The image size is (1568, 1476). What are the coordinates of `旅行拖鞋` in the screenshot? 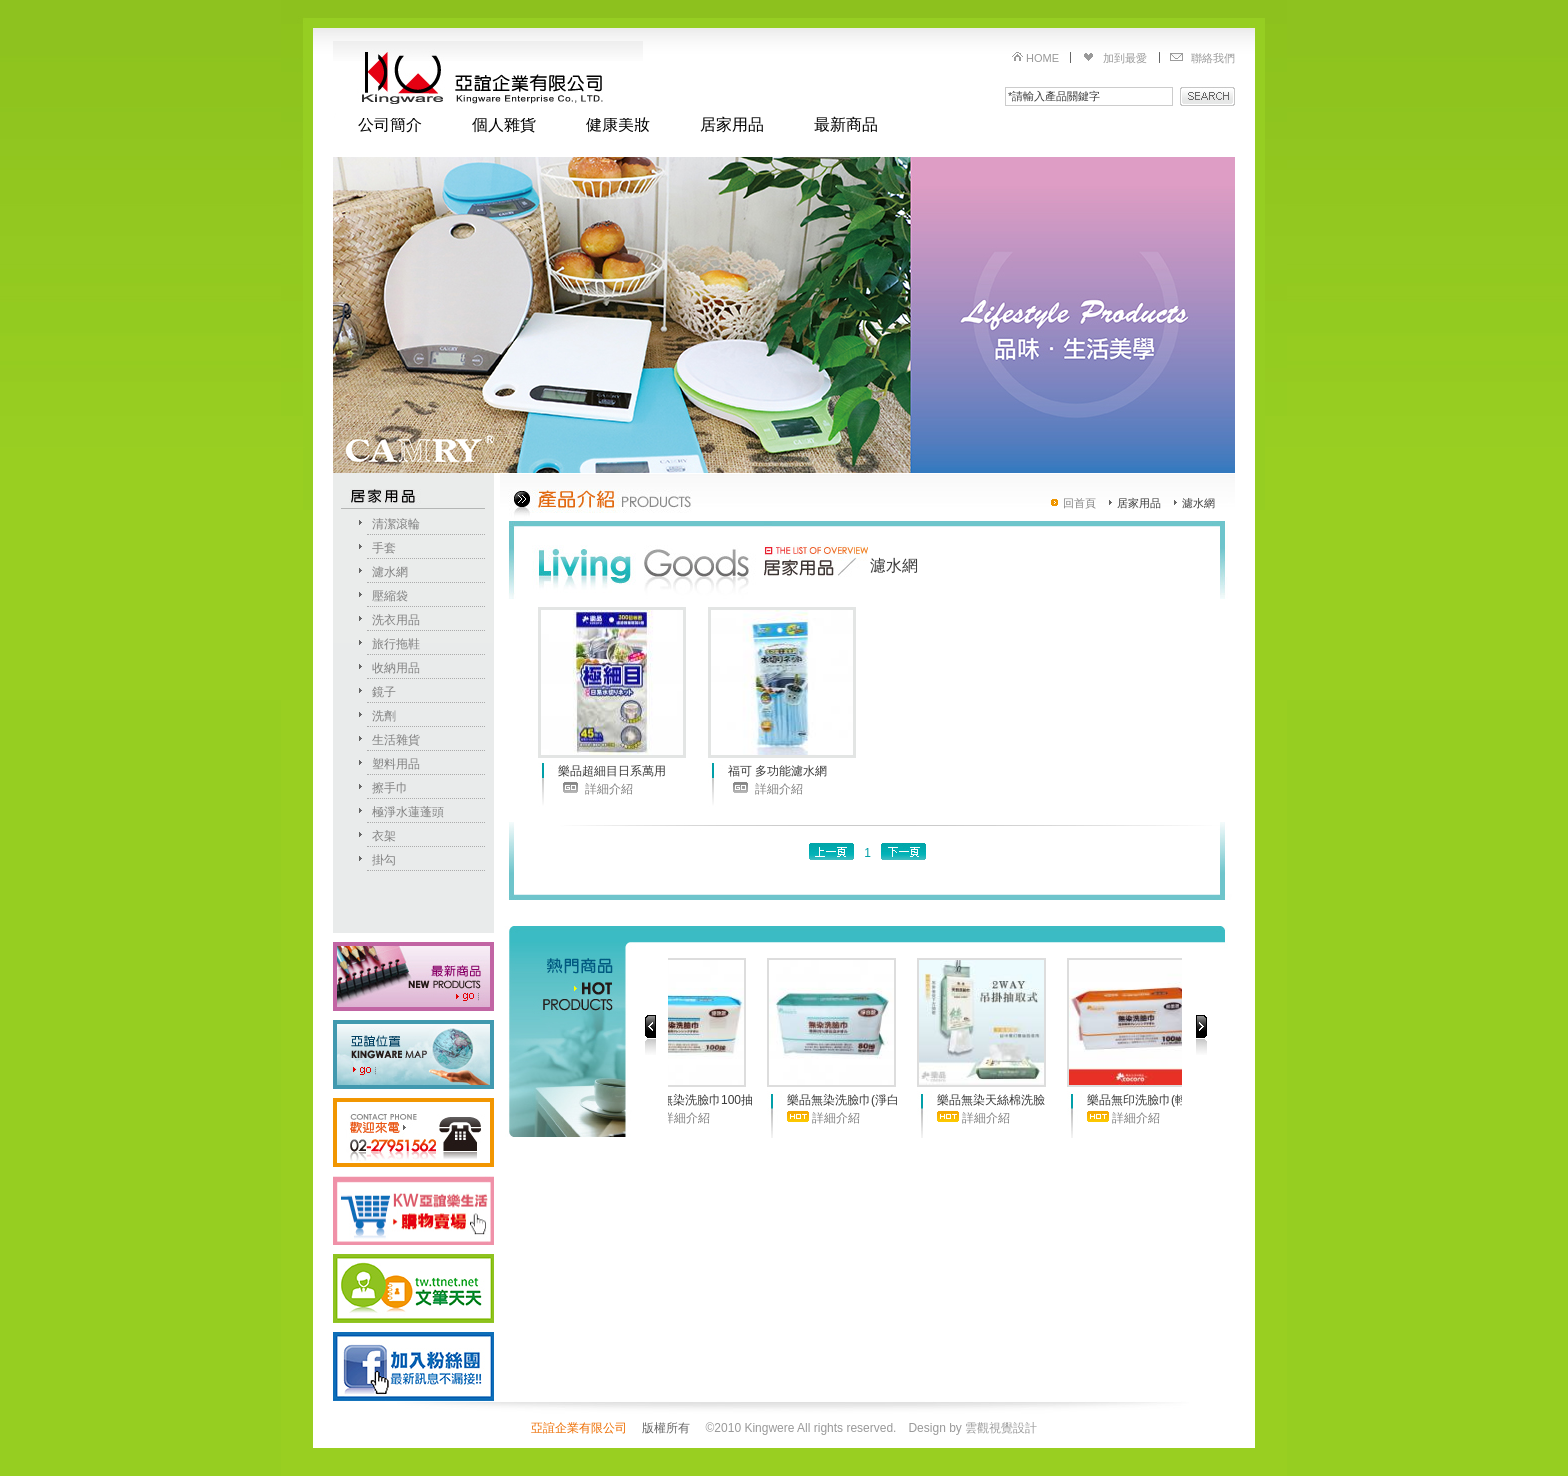 It's located at (396, 644).